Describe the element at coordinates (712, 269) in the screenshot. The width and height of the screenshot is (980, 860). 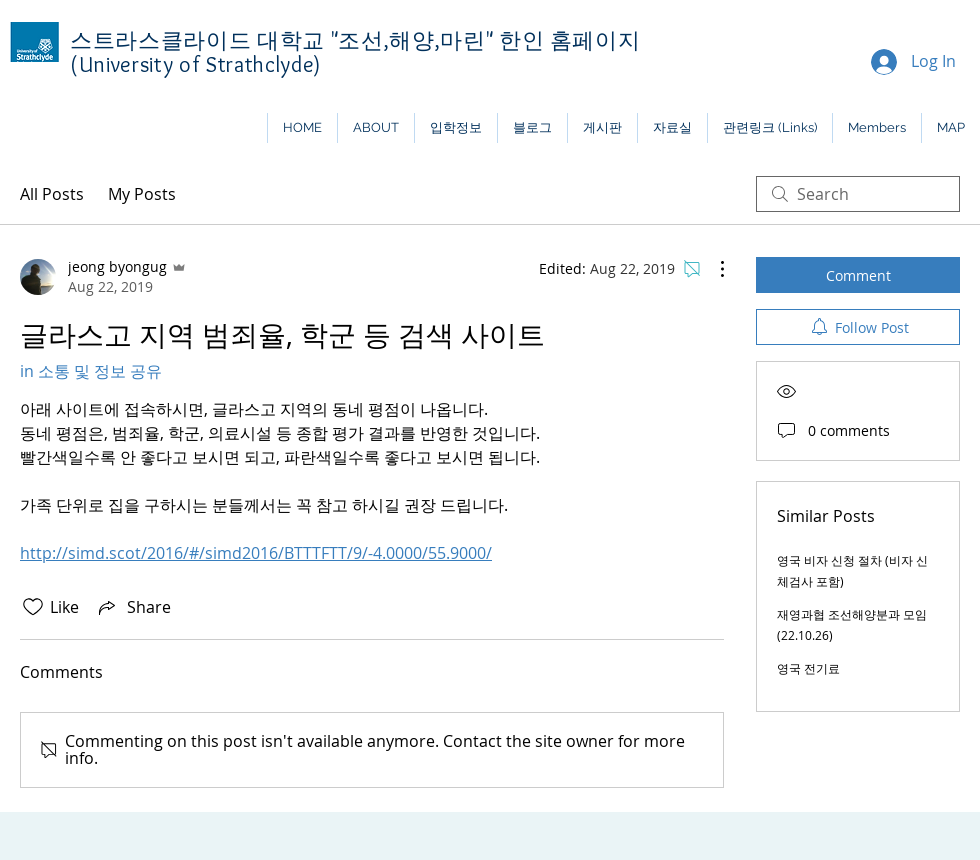
I see `[More Actions]` at that location.